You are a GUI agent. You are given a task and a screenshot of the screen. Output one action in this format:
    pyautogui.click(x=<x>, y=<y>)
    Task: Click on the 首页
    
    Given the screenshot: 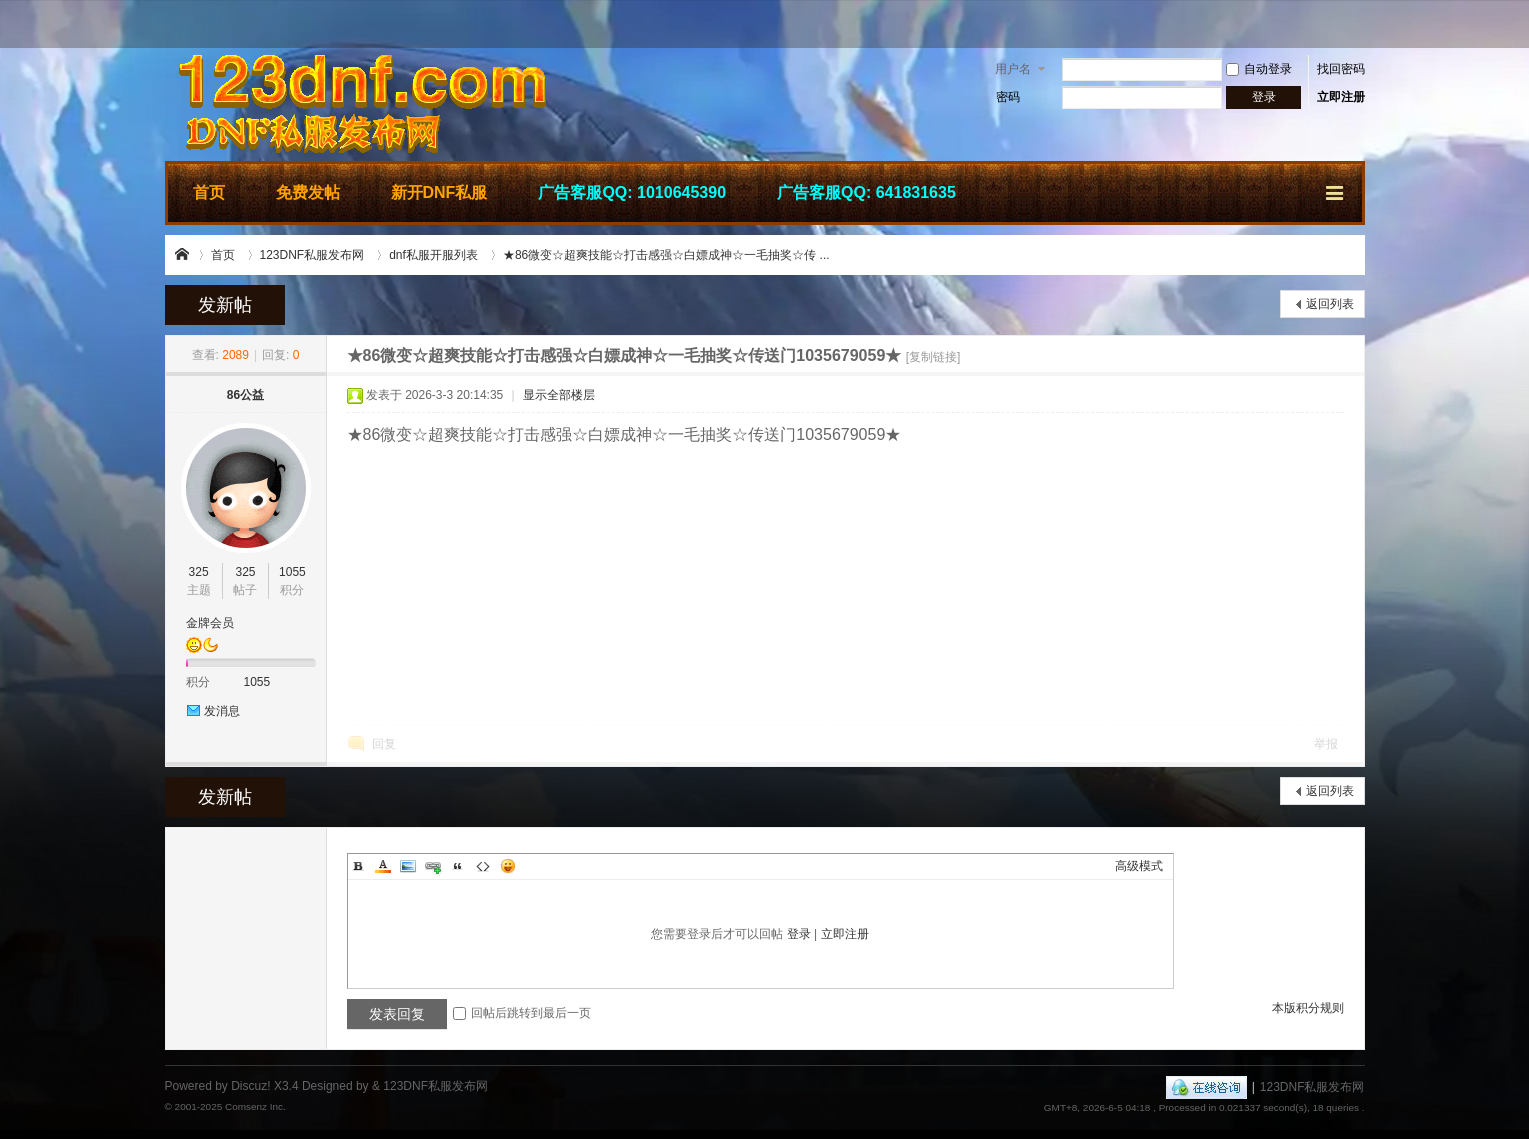 What is the action you would take?
    pyautogui.click(x=209, y=192)
    